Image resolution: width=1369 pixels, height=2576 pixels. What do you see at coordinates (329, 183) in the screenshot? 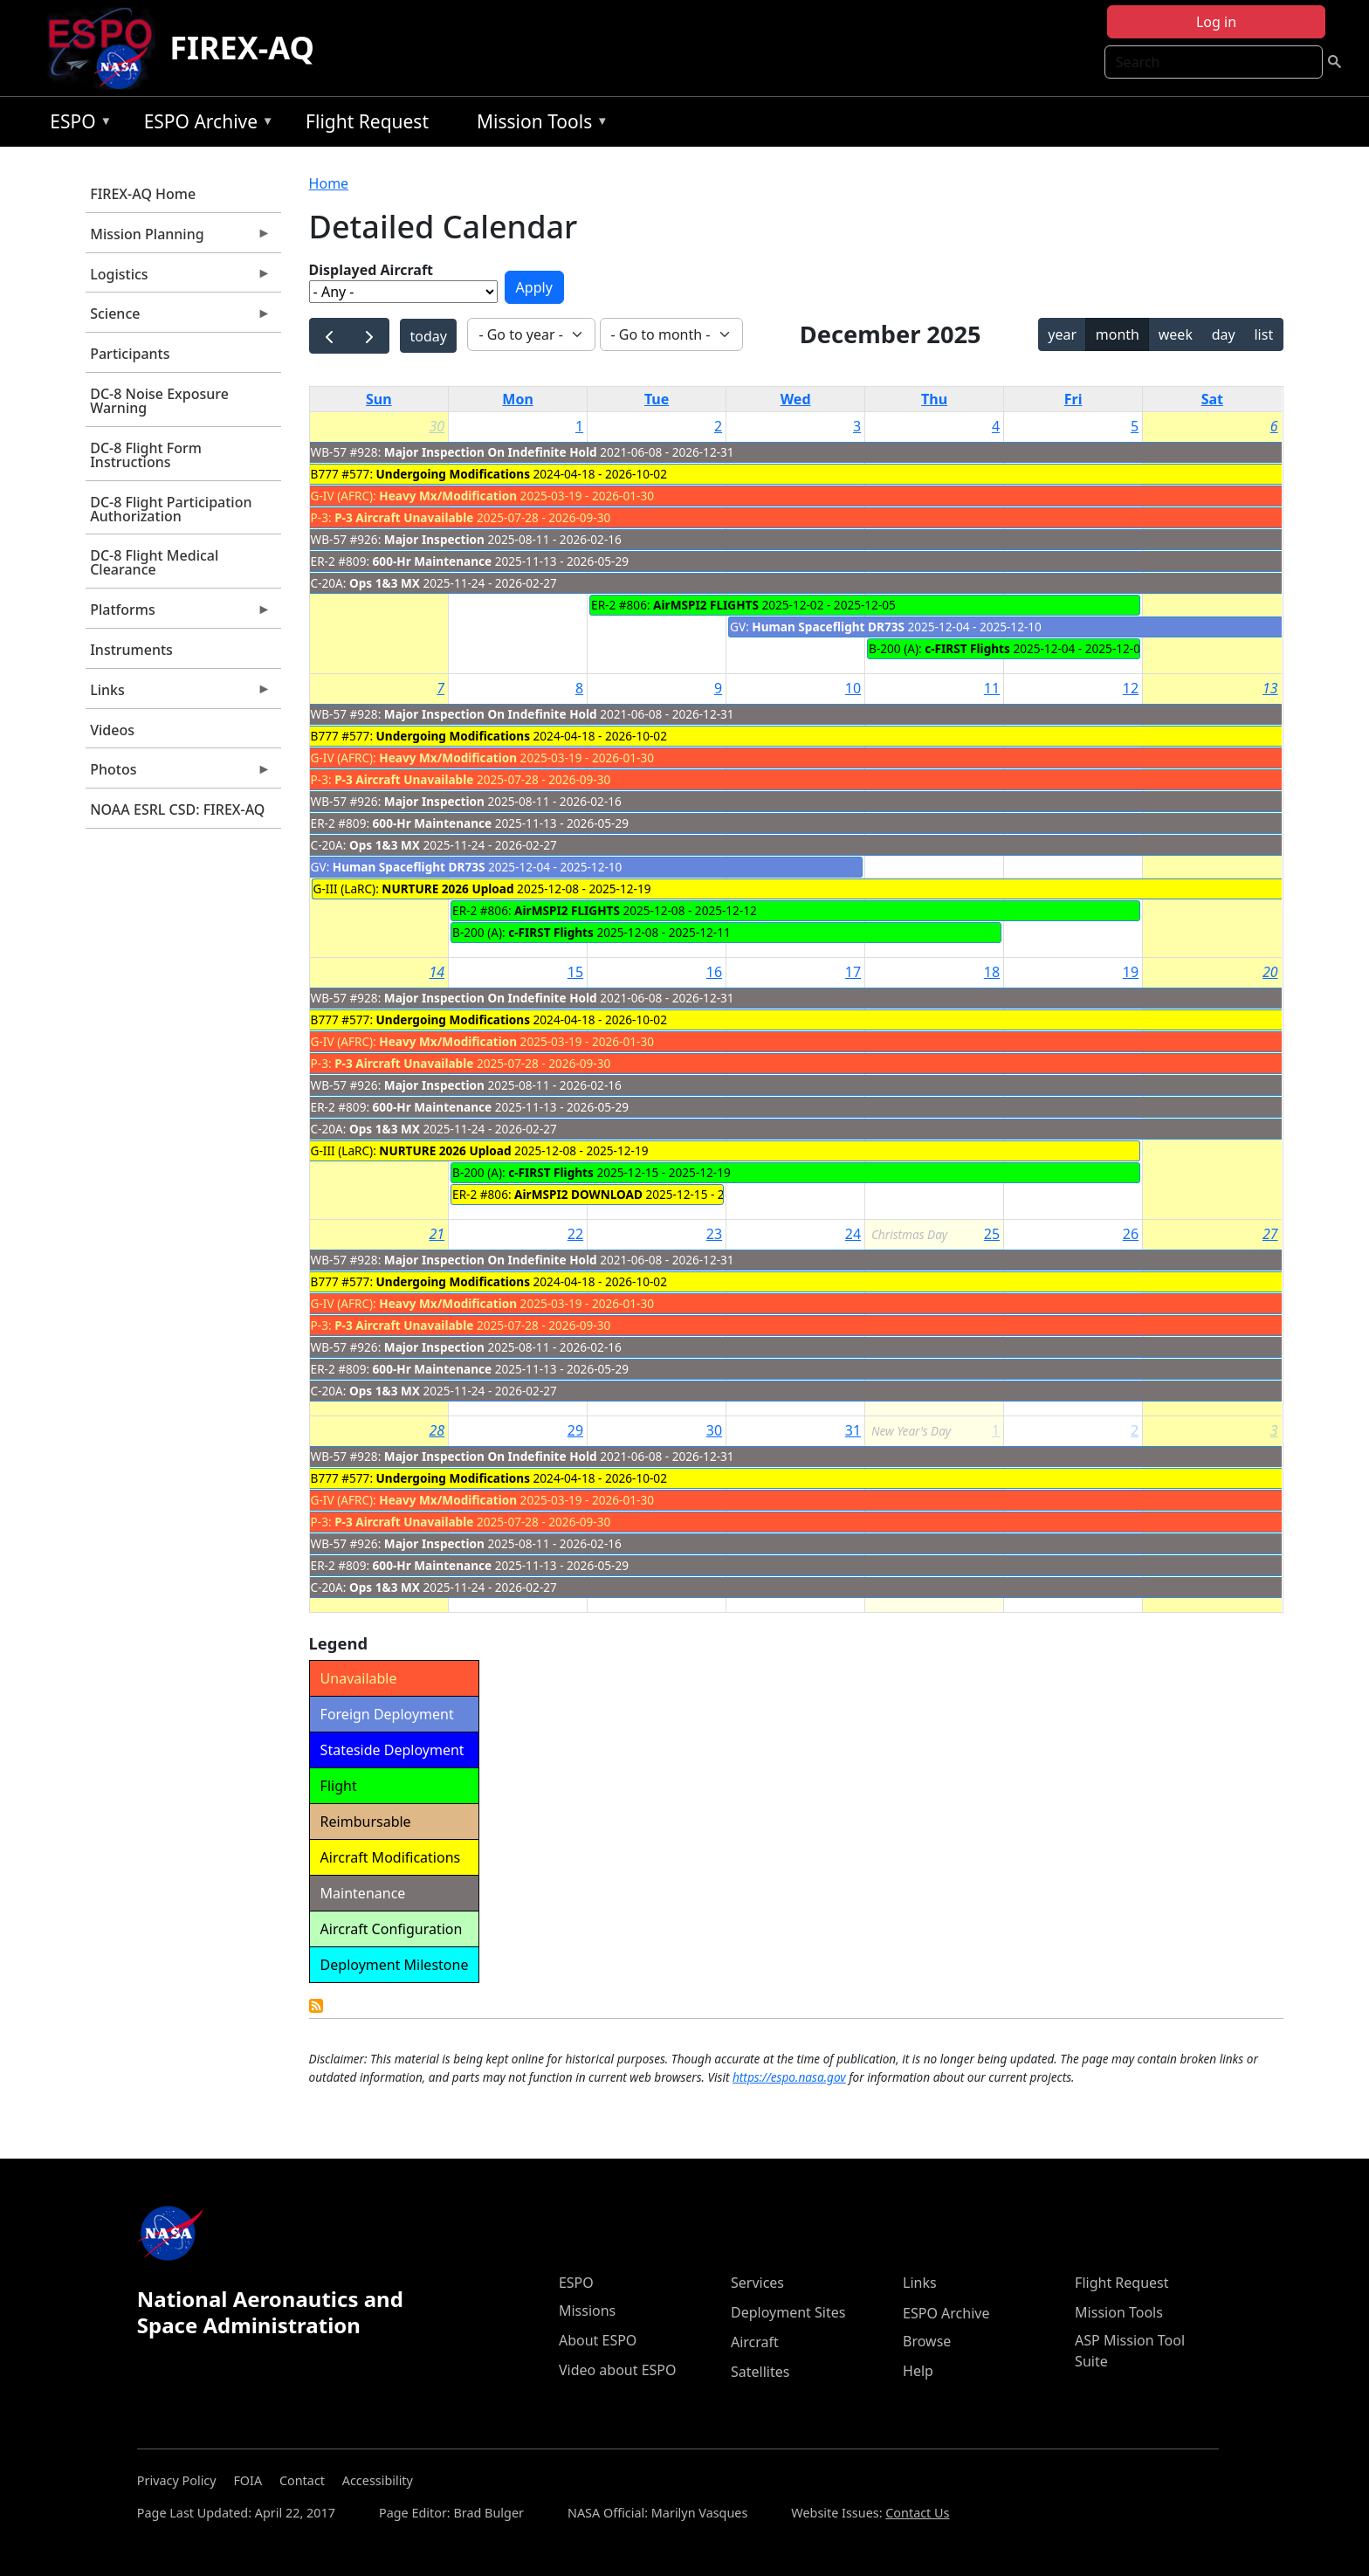
I see `Home` at bounding box center [329, 183].